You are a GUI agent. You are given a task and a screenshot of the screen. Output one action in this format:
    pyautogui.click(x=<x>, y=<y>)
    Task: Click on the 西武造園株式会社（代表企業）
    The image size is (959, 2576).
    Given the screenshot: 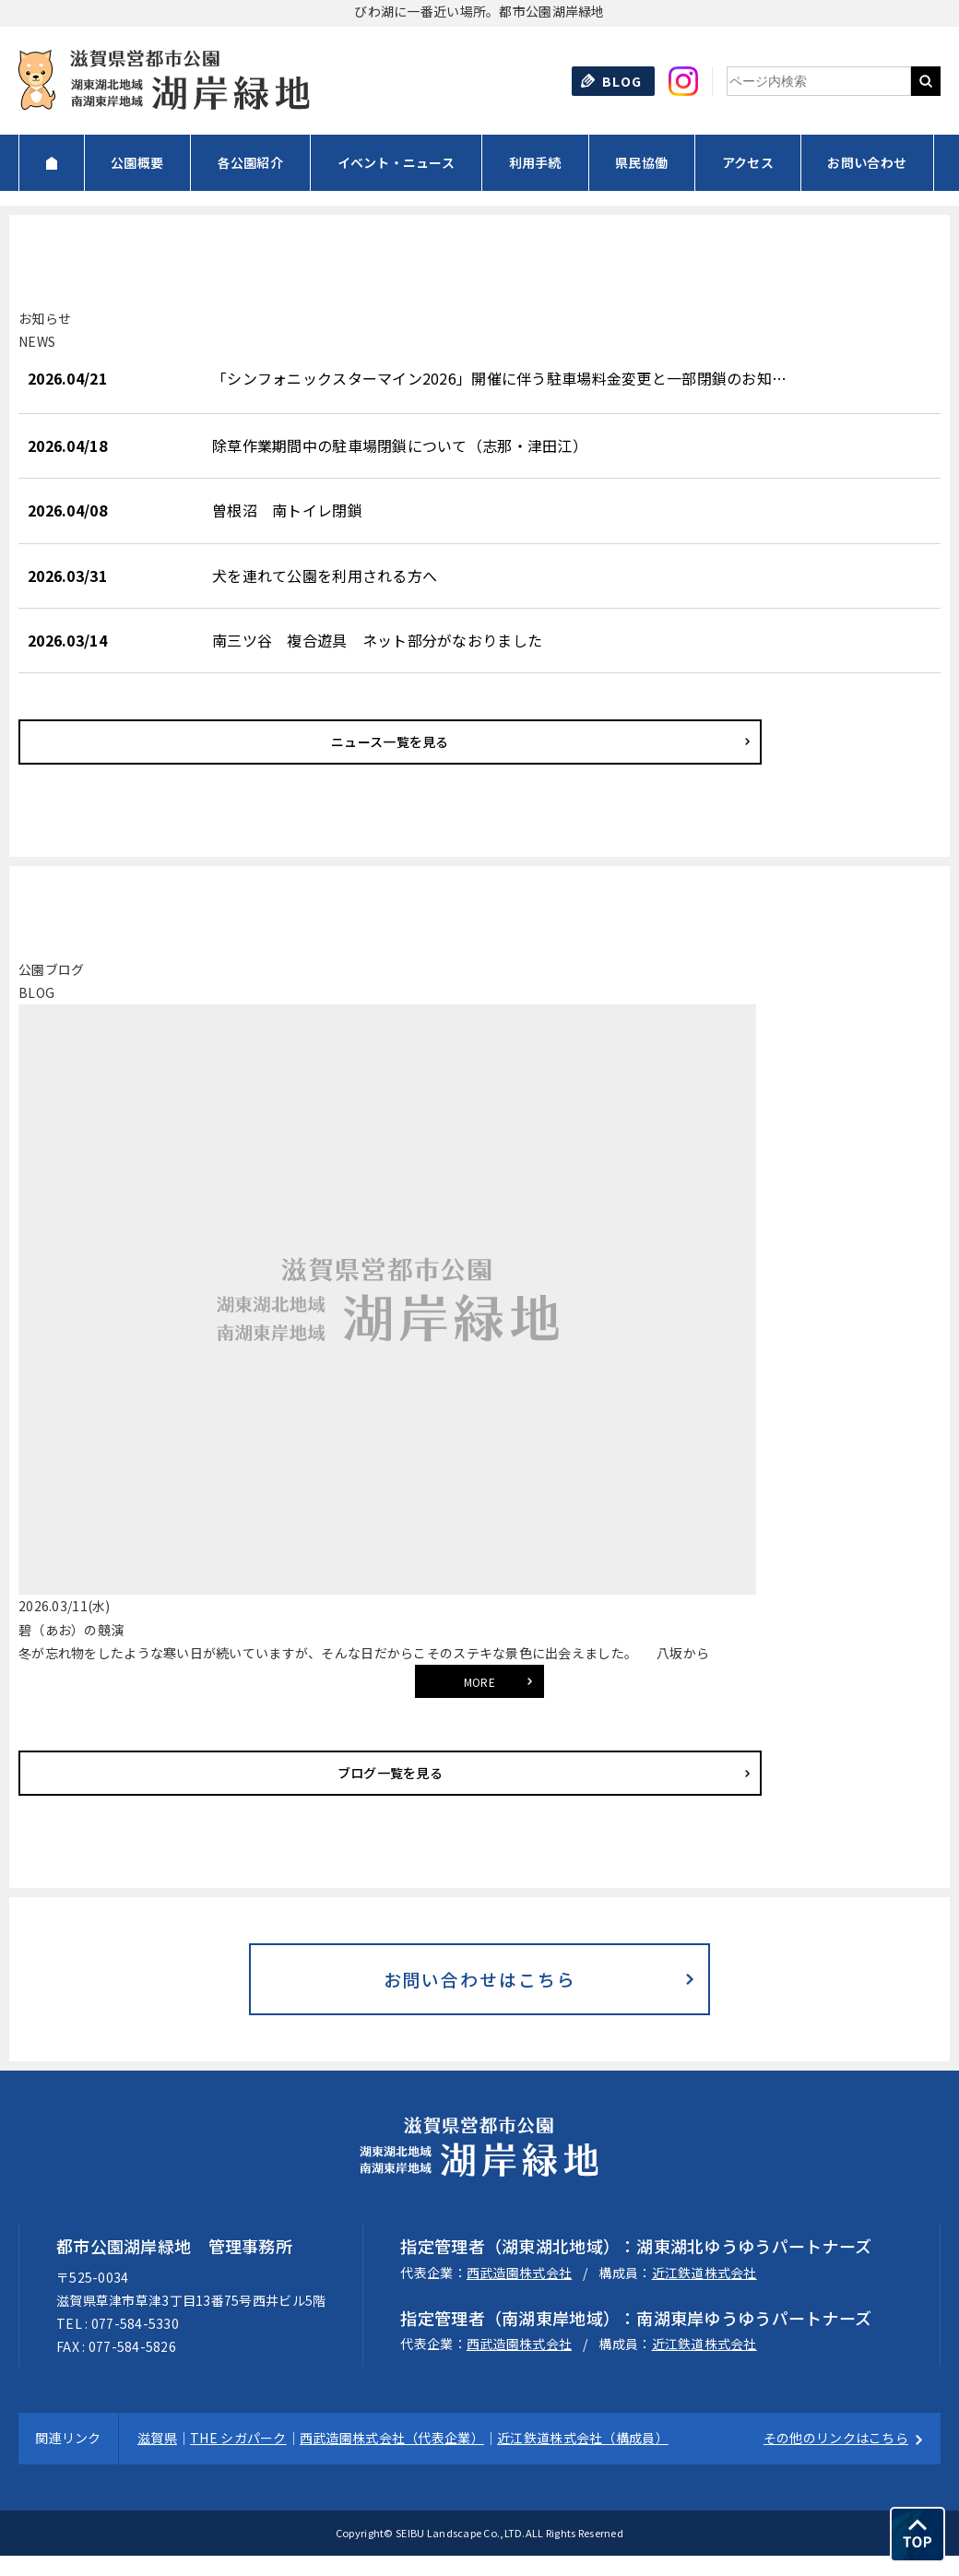 What is the action you would take?
    pyautogui.click(x=392, y=2458)
    